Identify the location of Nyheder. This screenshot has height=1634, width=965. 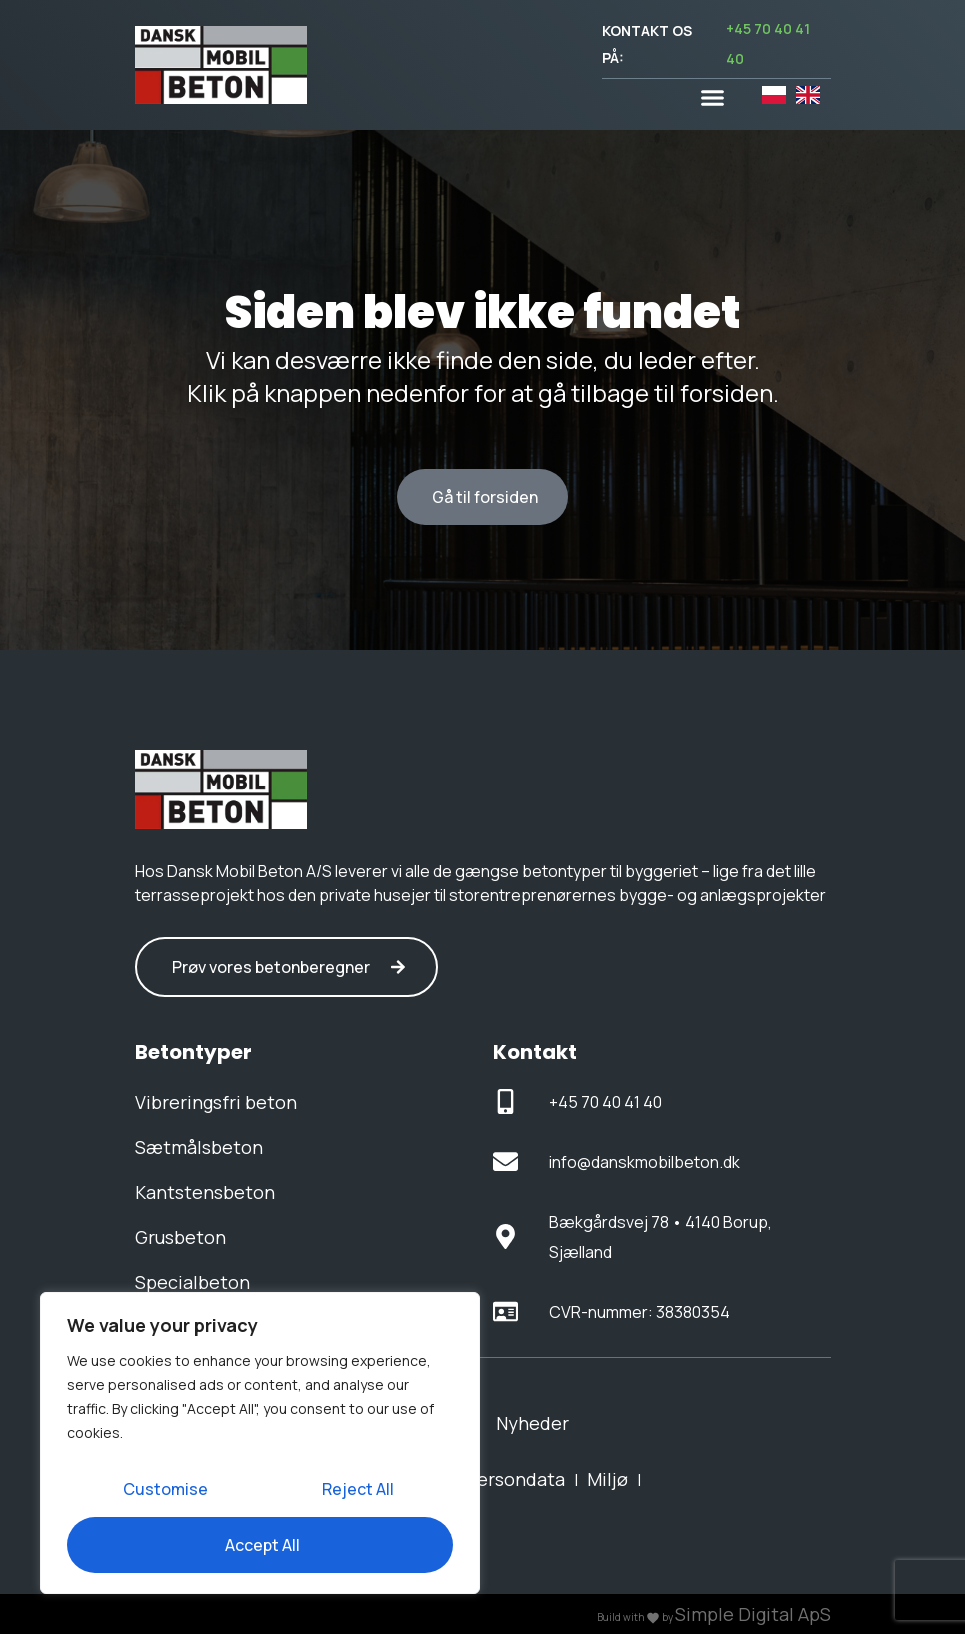
(532, 1423).